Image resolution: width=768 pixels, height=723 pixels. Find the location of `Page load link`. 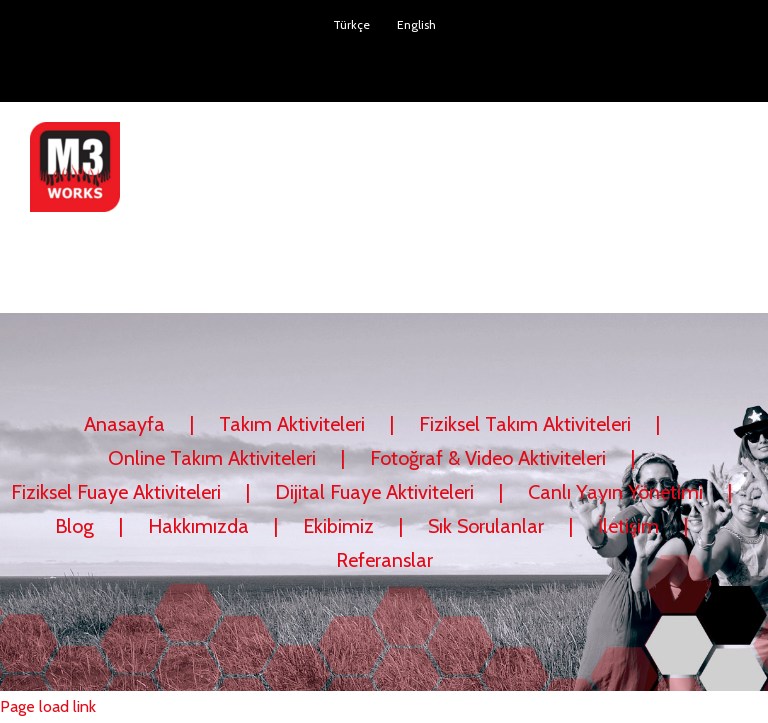

Page load link is located at coordinates (48, 706).